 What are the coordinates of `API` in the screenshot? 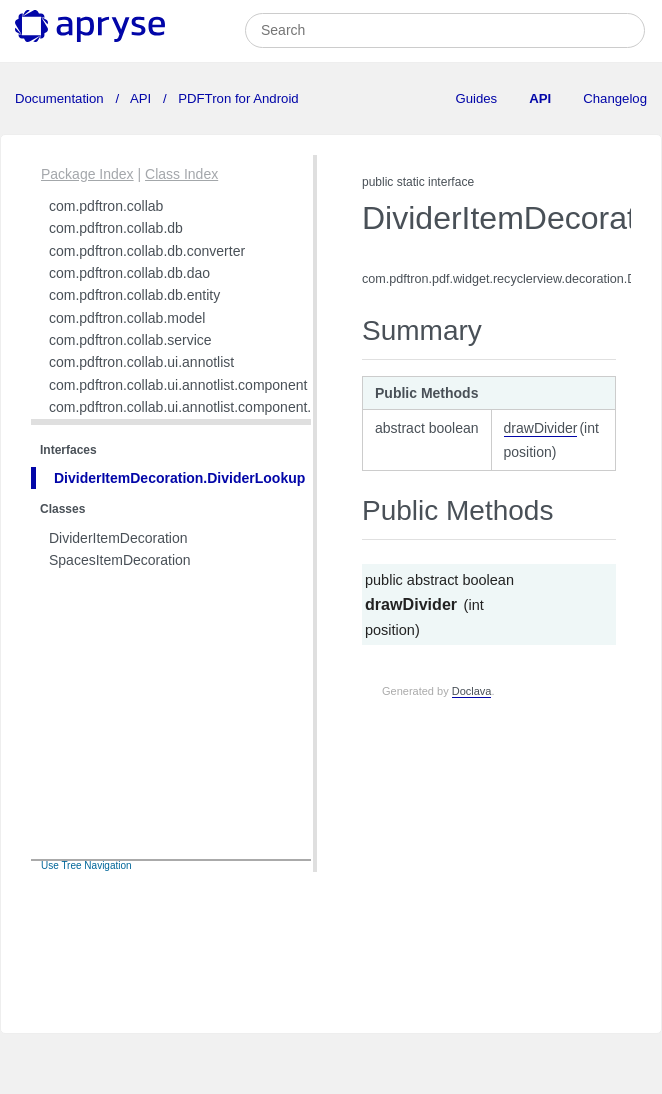 It's located at (141, 98).